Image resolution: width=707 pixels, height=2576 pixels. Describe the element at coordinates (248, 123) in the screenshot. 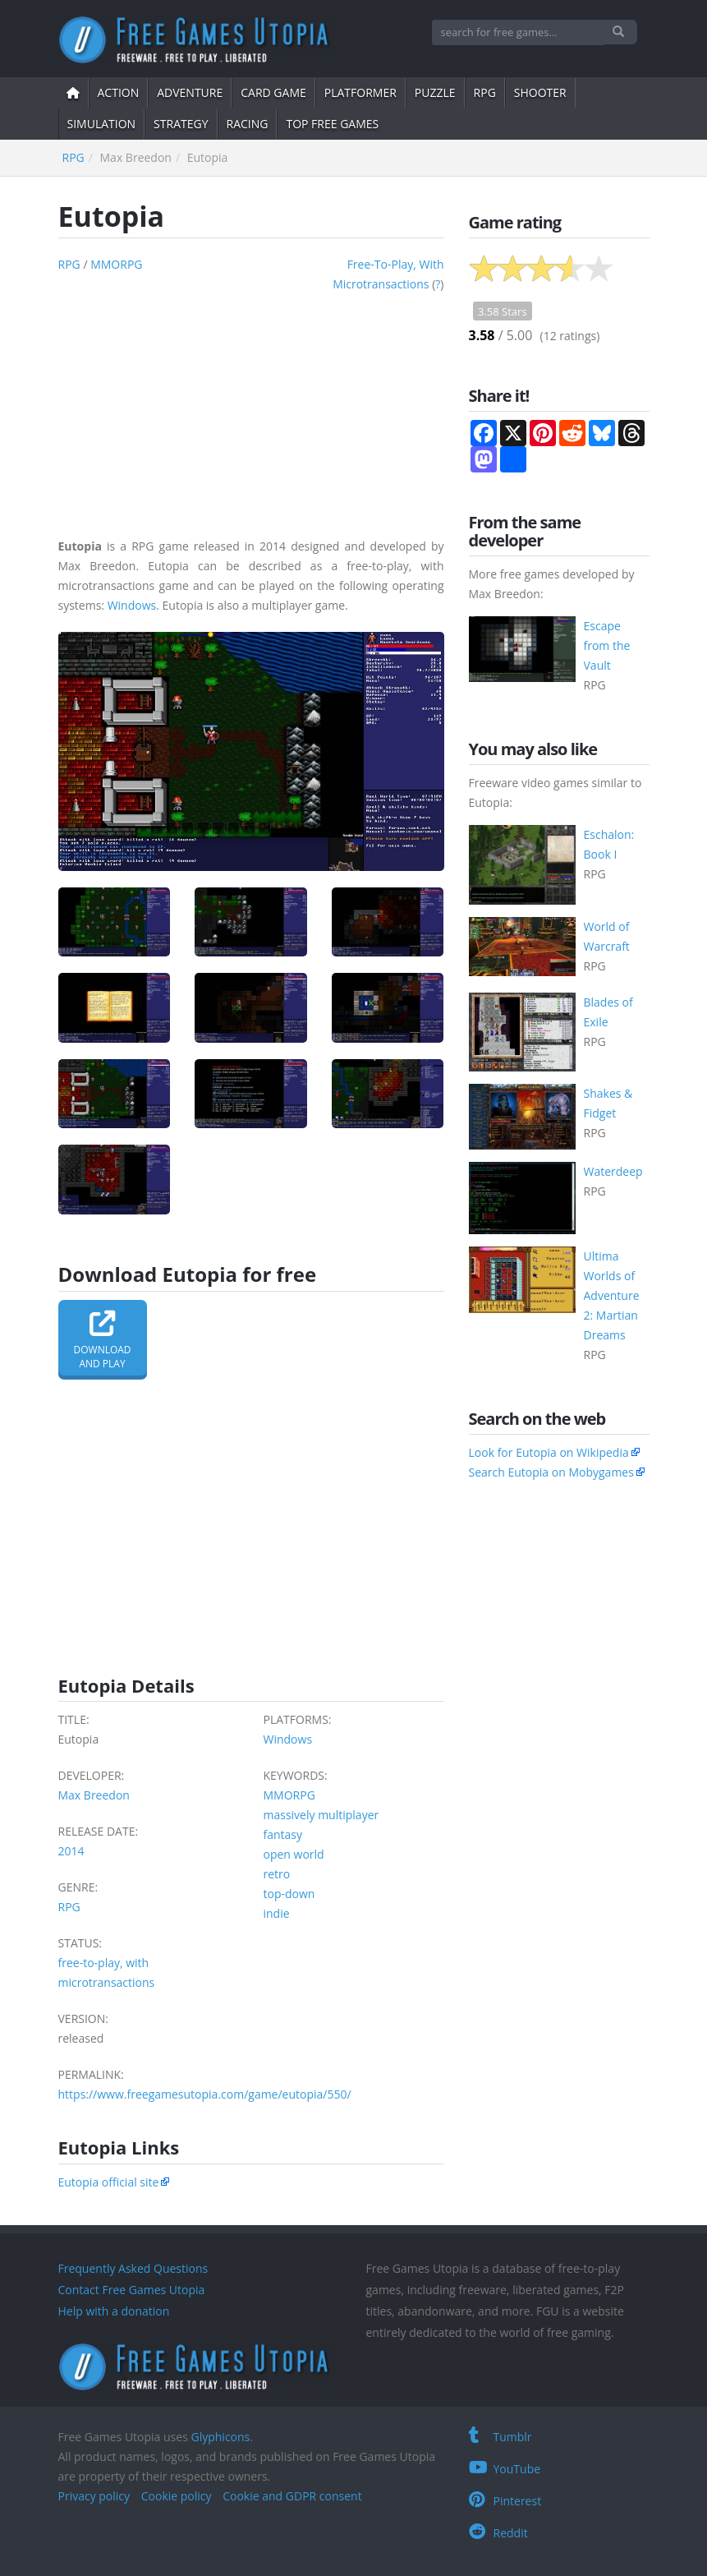

I see `Racing` at that location.